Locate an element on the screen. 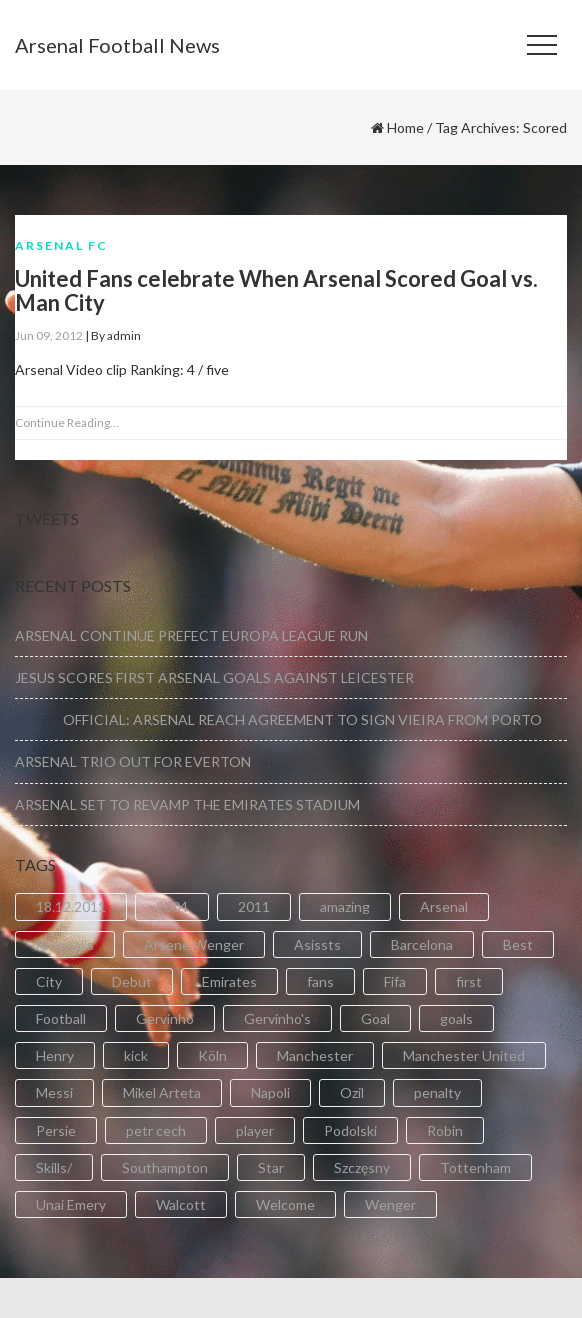  Ozil [Ozil (3 items)] is located at coordinates (352, 1092).